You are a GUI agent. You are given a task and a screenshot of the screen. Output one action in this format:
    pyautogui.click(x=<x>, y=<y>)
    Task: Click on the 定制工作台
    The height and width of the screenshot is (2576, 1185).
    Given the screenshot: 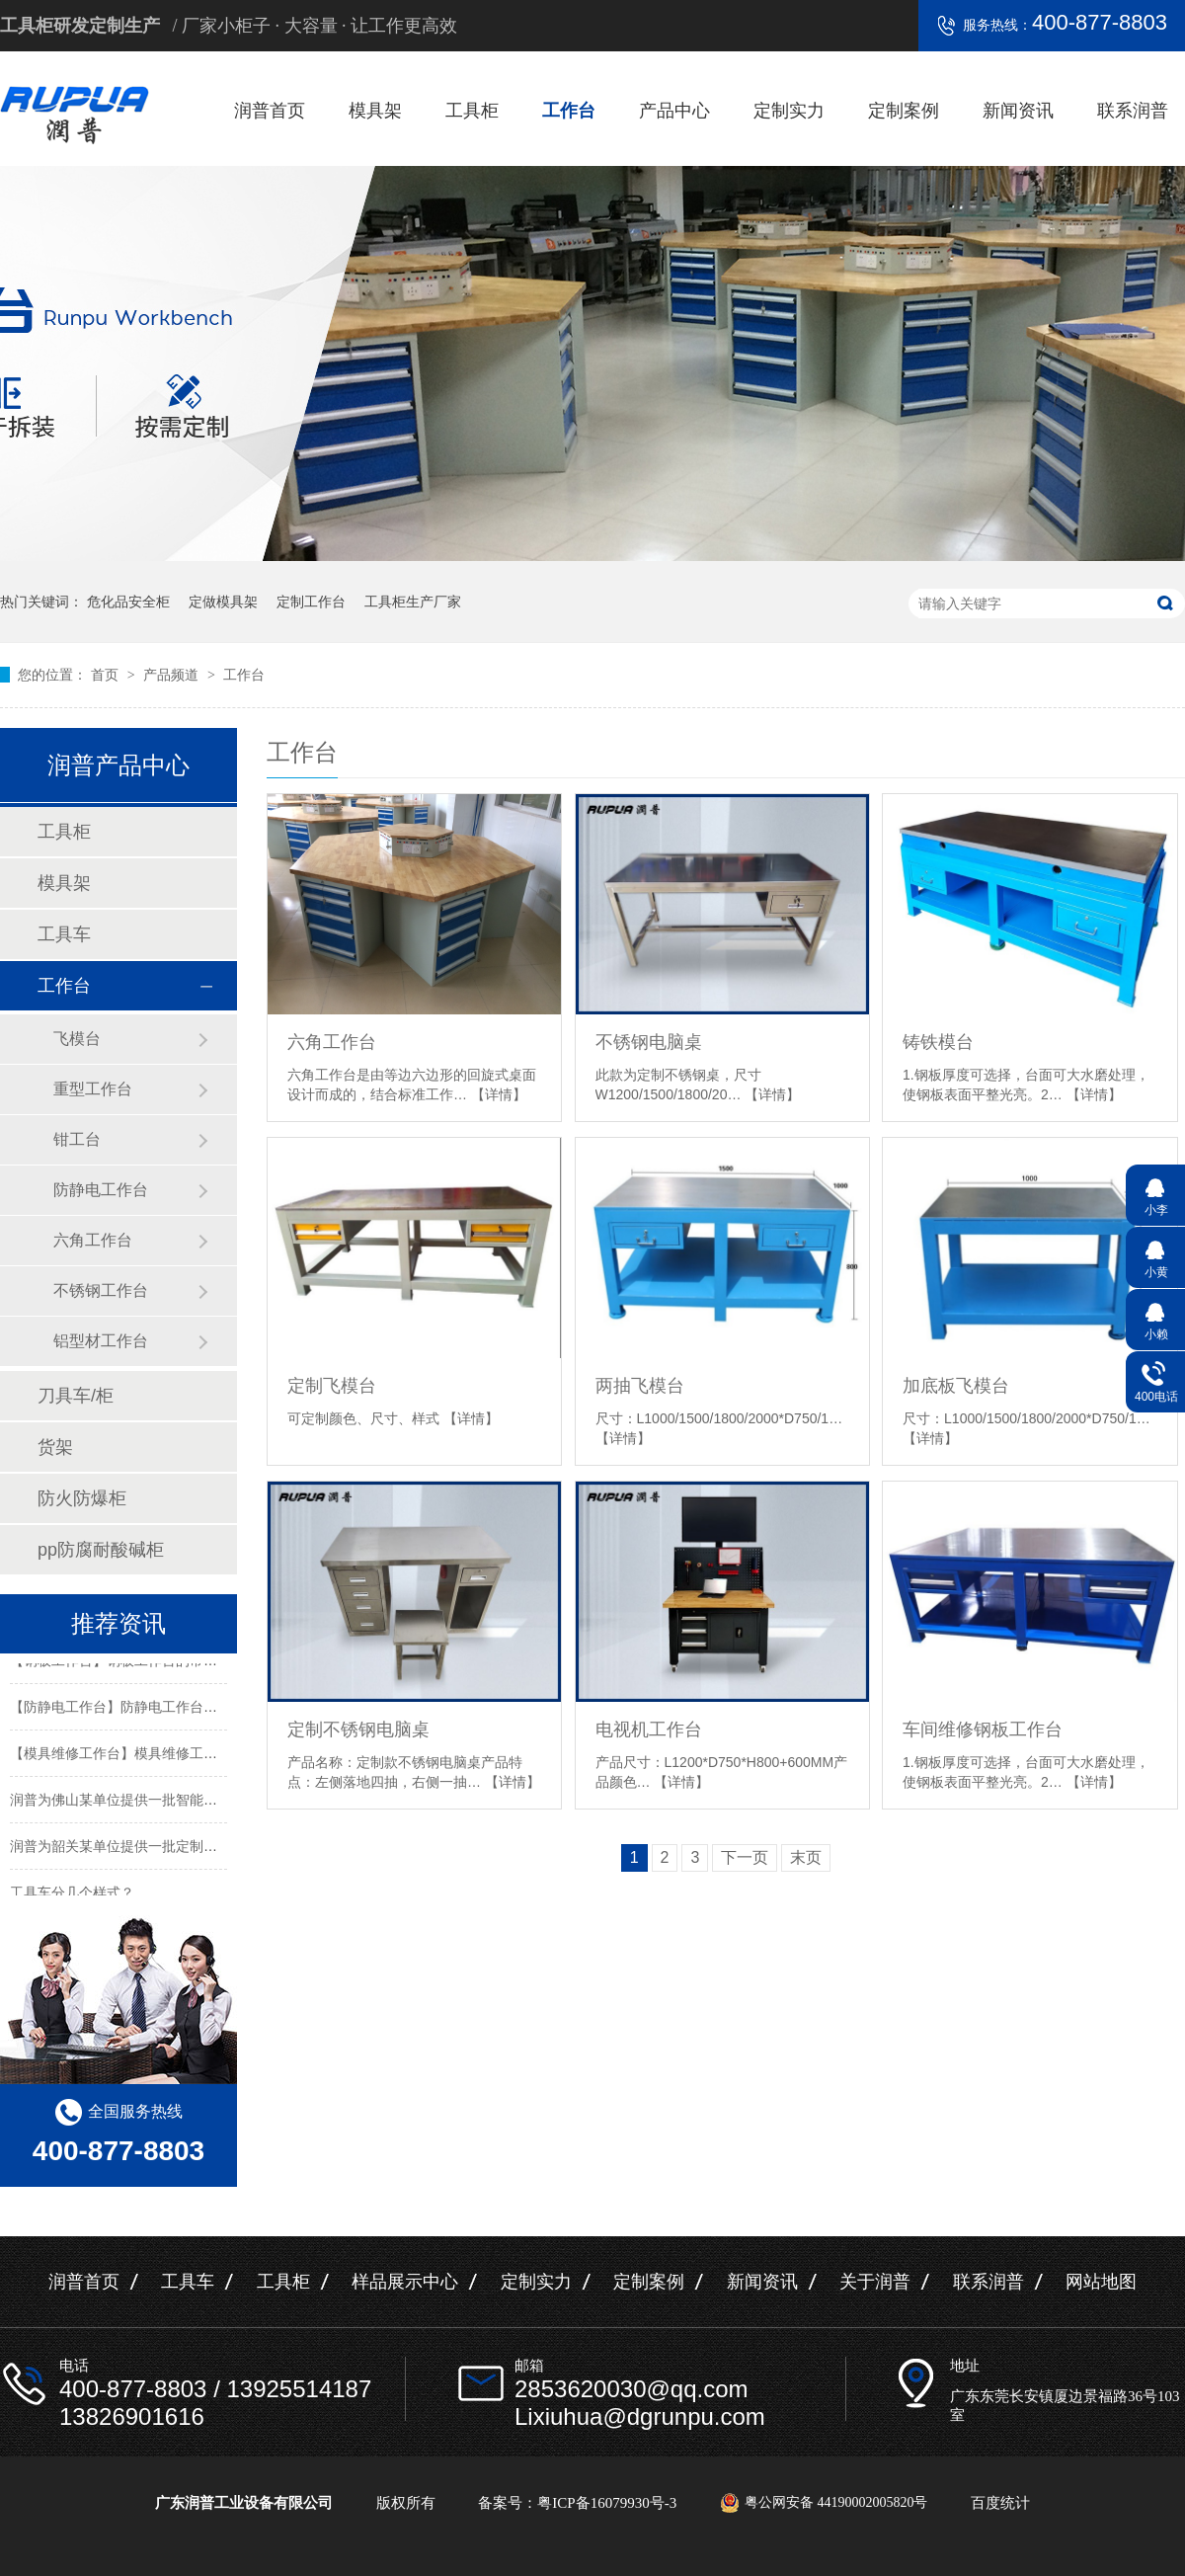 What is the action you would take?
    pyautogui.click(x=311, y=601)
    